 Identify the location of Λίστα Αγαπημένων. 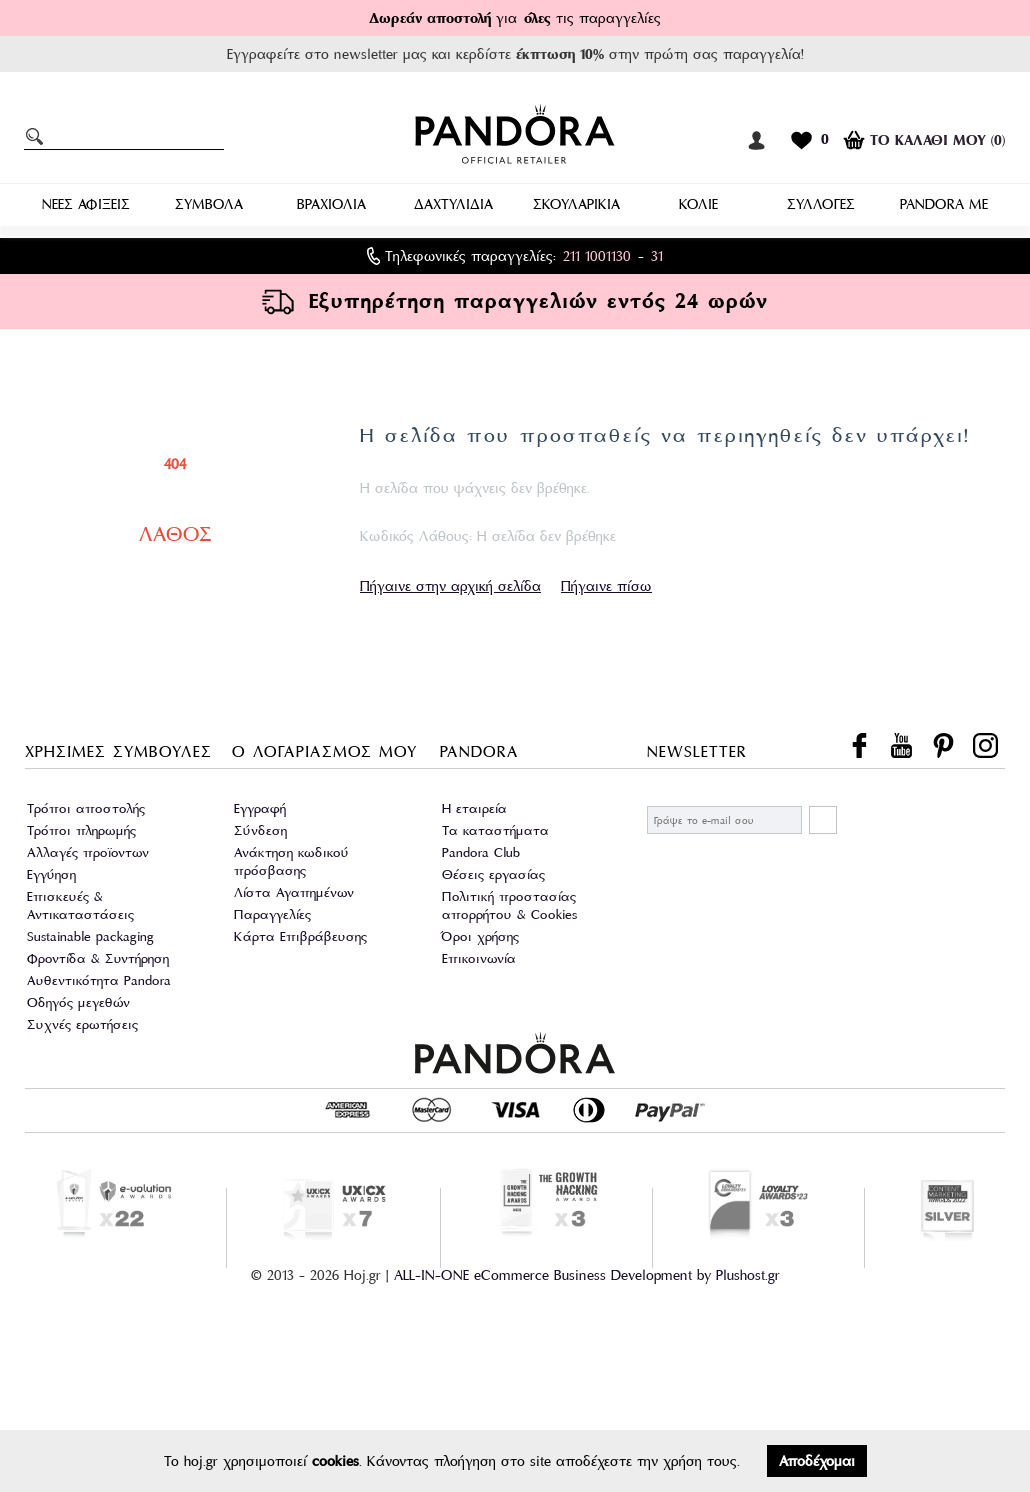
(294, 892).